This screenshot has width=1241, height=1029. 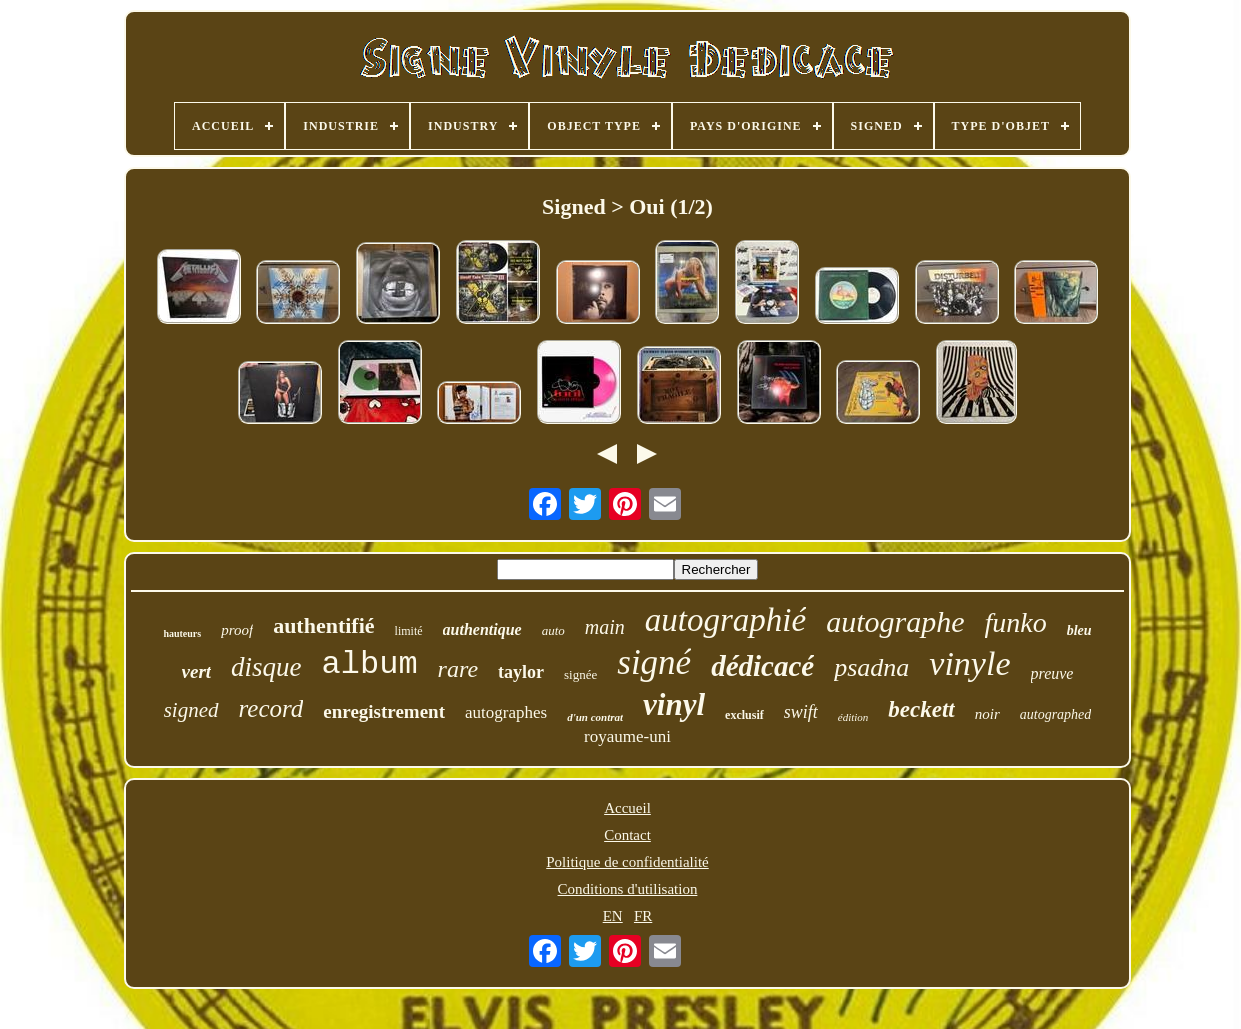 I want to click on record, so click(x=271, y=708).